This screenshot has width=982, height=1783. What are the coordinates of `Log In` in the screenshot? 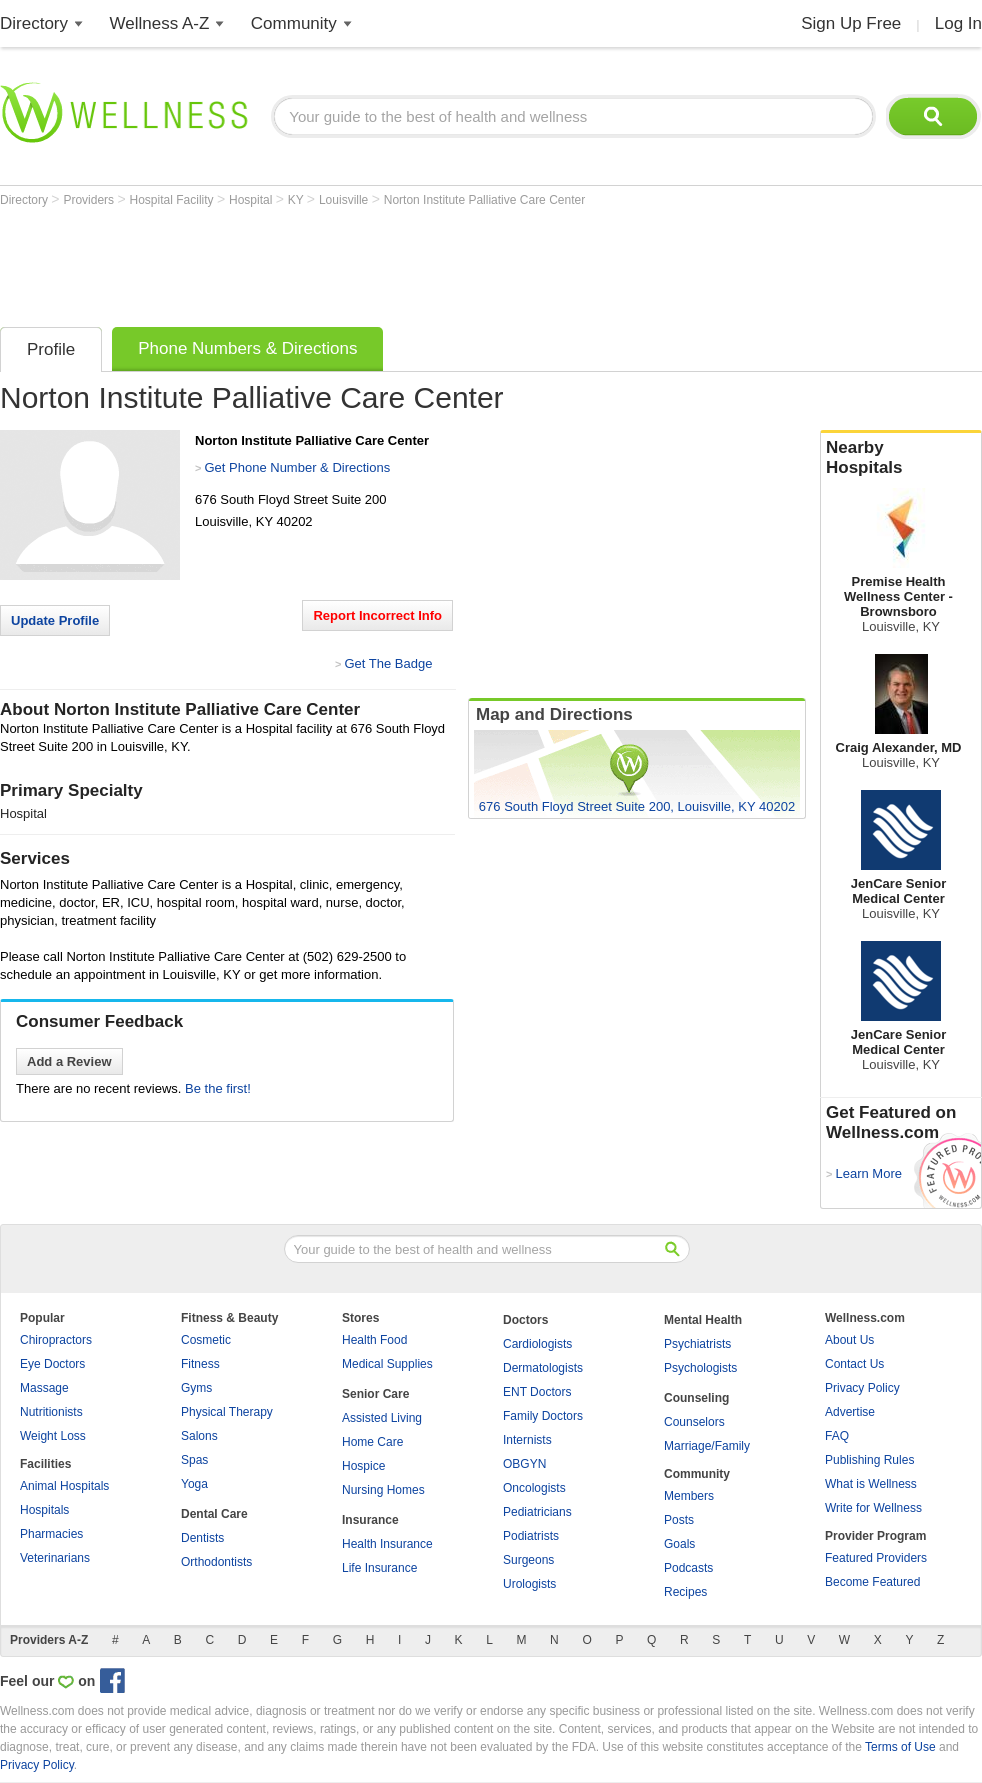 It's located at (958, 23).